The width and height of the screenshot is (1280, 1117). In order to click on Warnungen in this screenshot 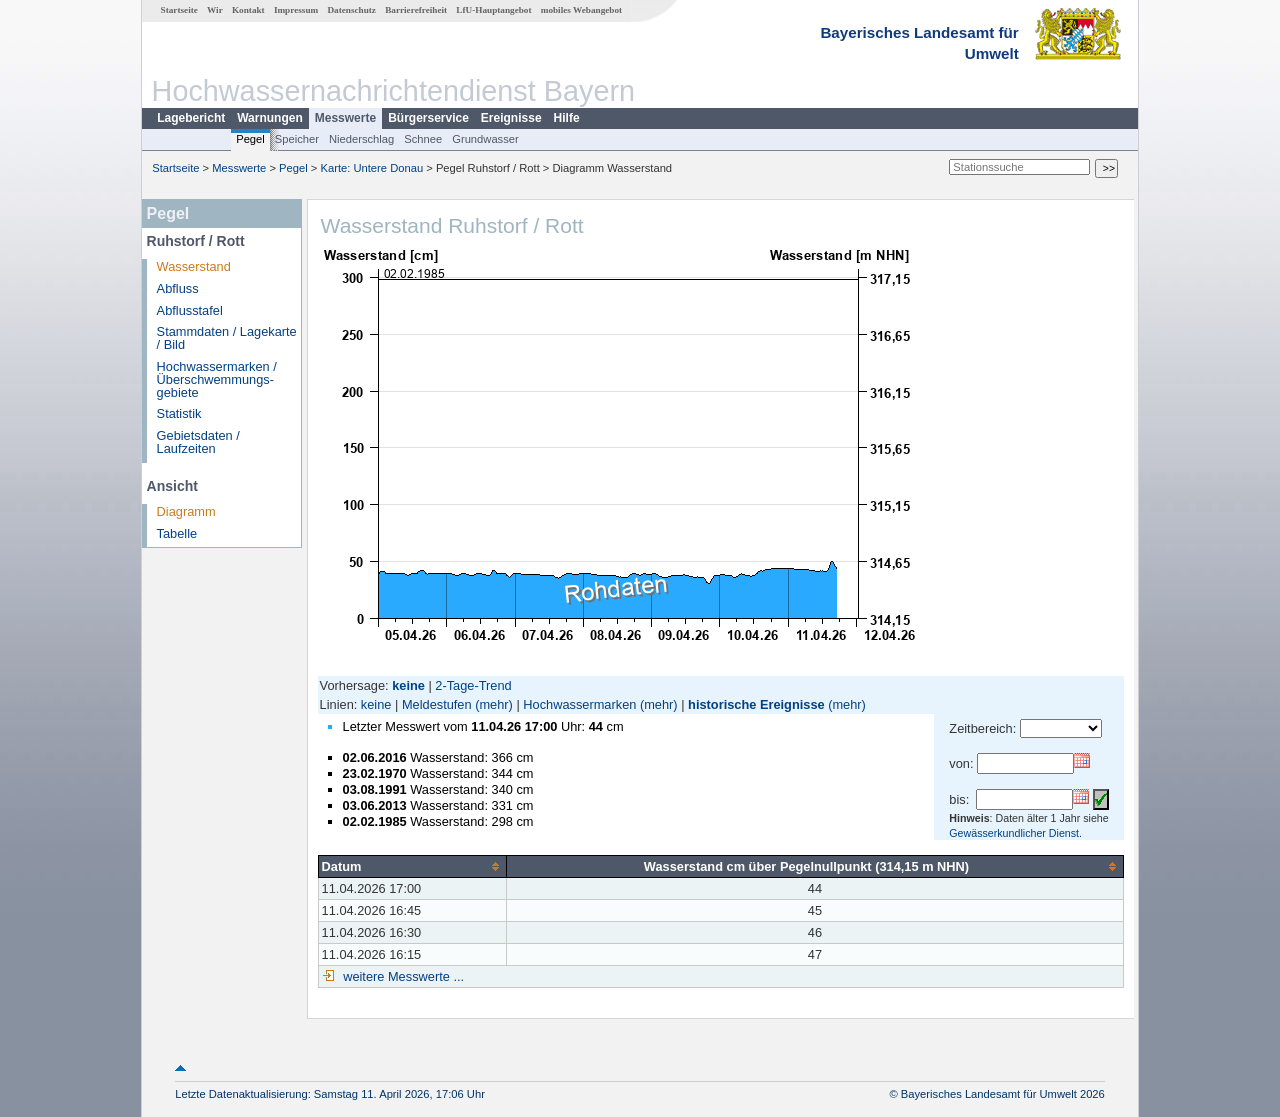, I will do `click(270, 118)`.